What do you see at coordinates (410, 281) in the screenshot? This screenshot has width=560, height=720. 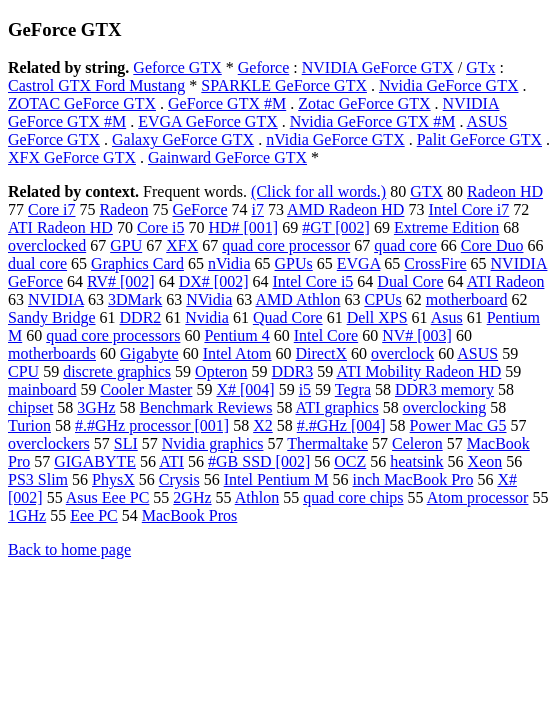 I see `Dual Core` at bounding box center [410, 281].